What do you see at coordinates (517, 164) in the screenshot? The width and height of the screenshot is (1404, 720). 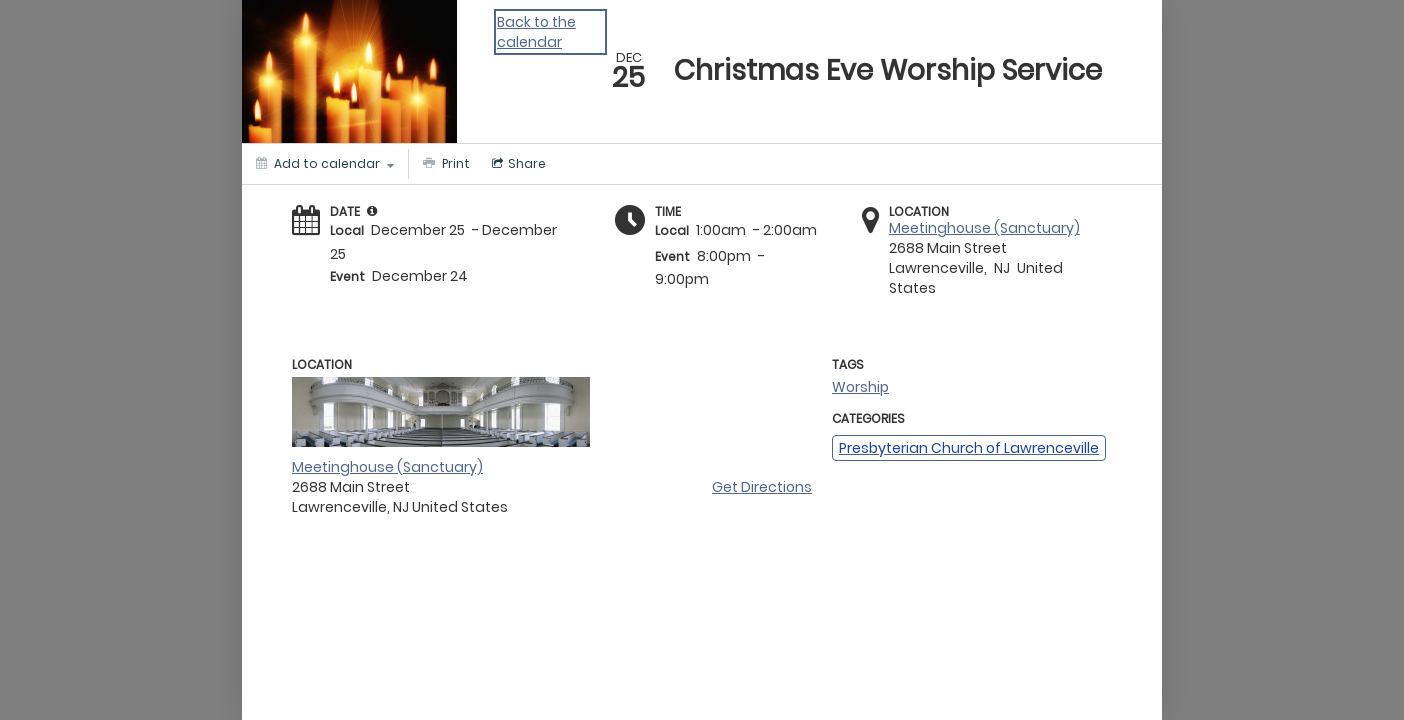 I see `[Social media sharing menu]` at bounding box center [517, 164].